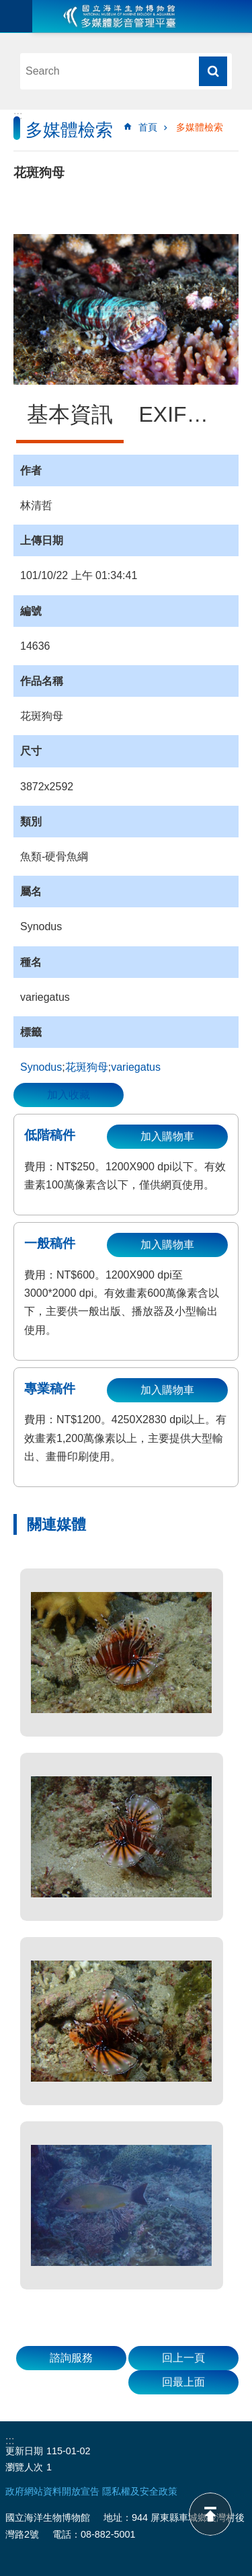 This screenshot has height=2576, width=252. What do you see at coordinates (136, 1067) in the screenshot?
I see `variegatus` at bounding box center [136, 1067].